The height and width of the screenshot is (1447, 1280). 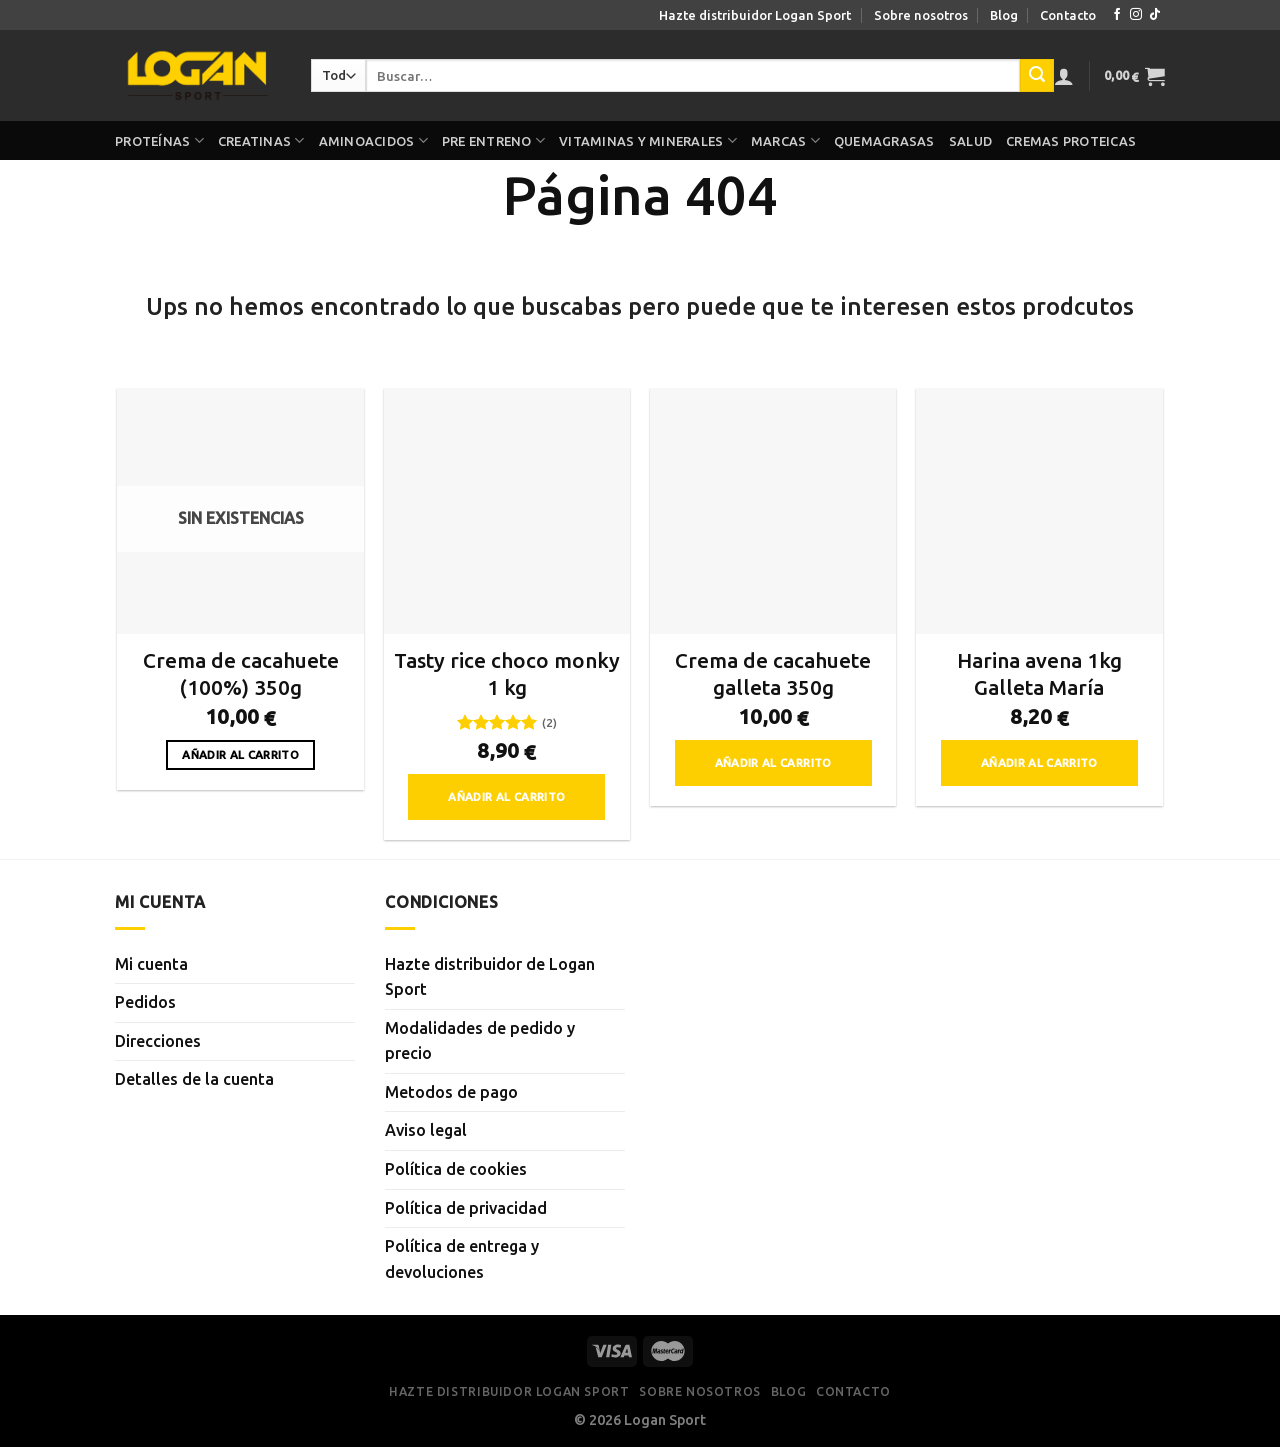 I want to click on [Síguenos en TikTok], so click(x=1155, y=15).